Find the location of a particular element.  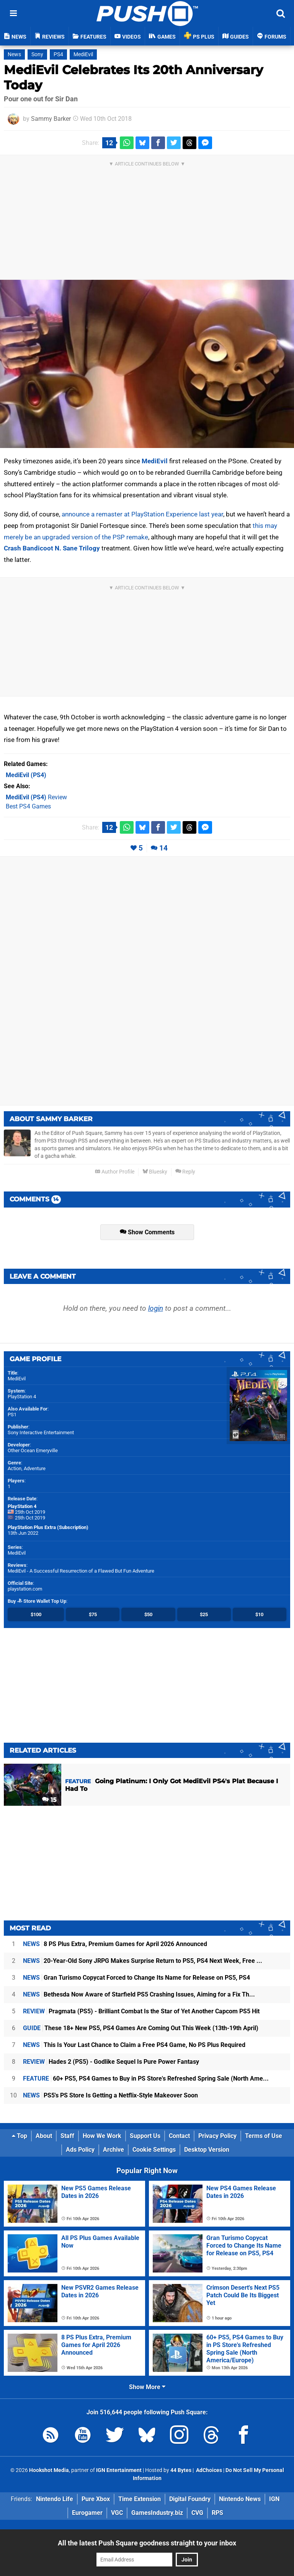

MediEvil is located at coordinates (83, 54).